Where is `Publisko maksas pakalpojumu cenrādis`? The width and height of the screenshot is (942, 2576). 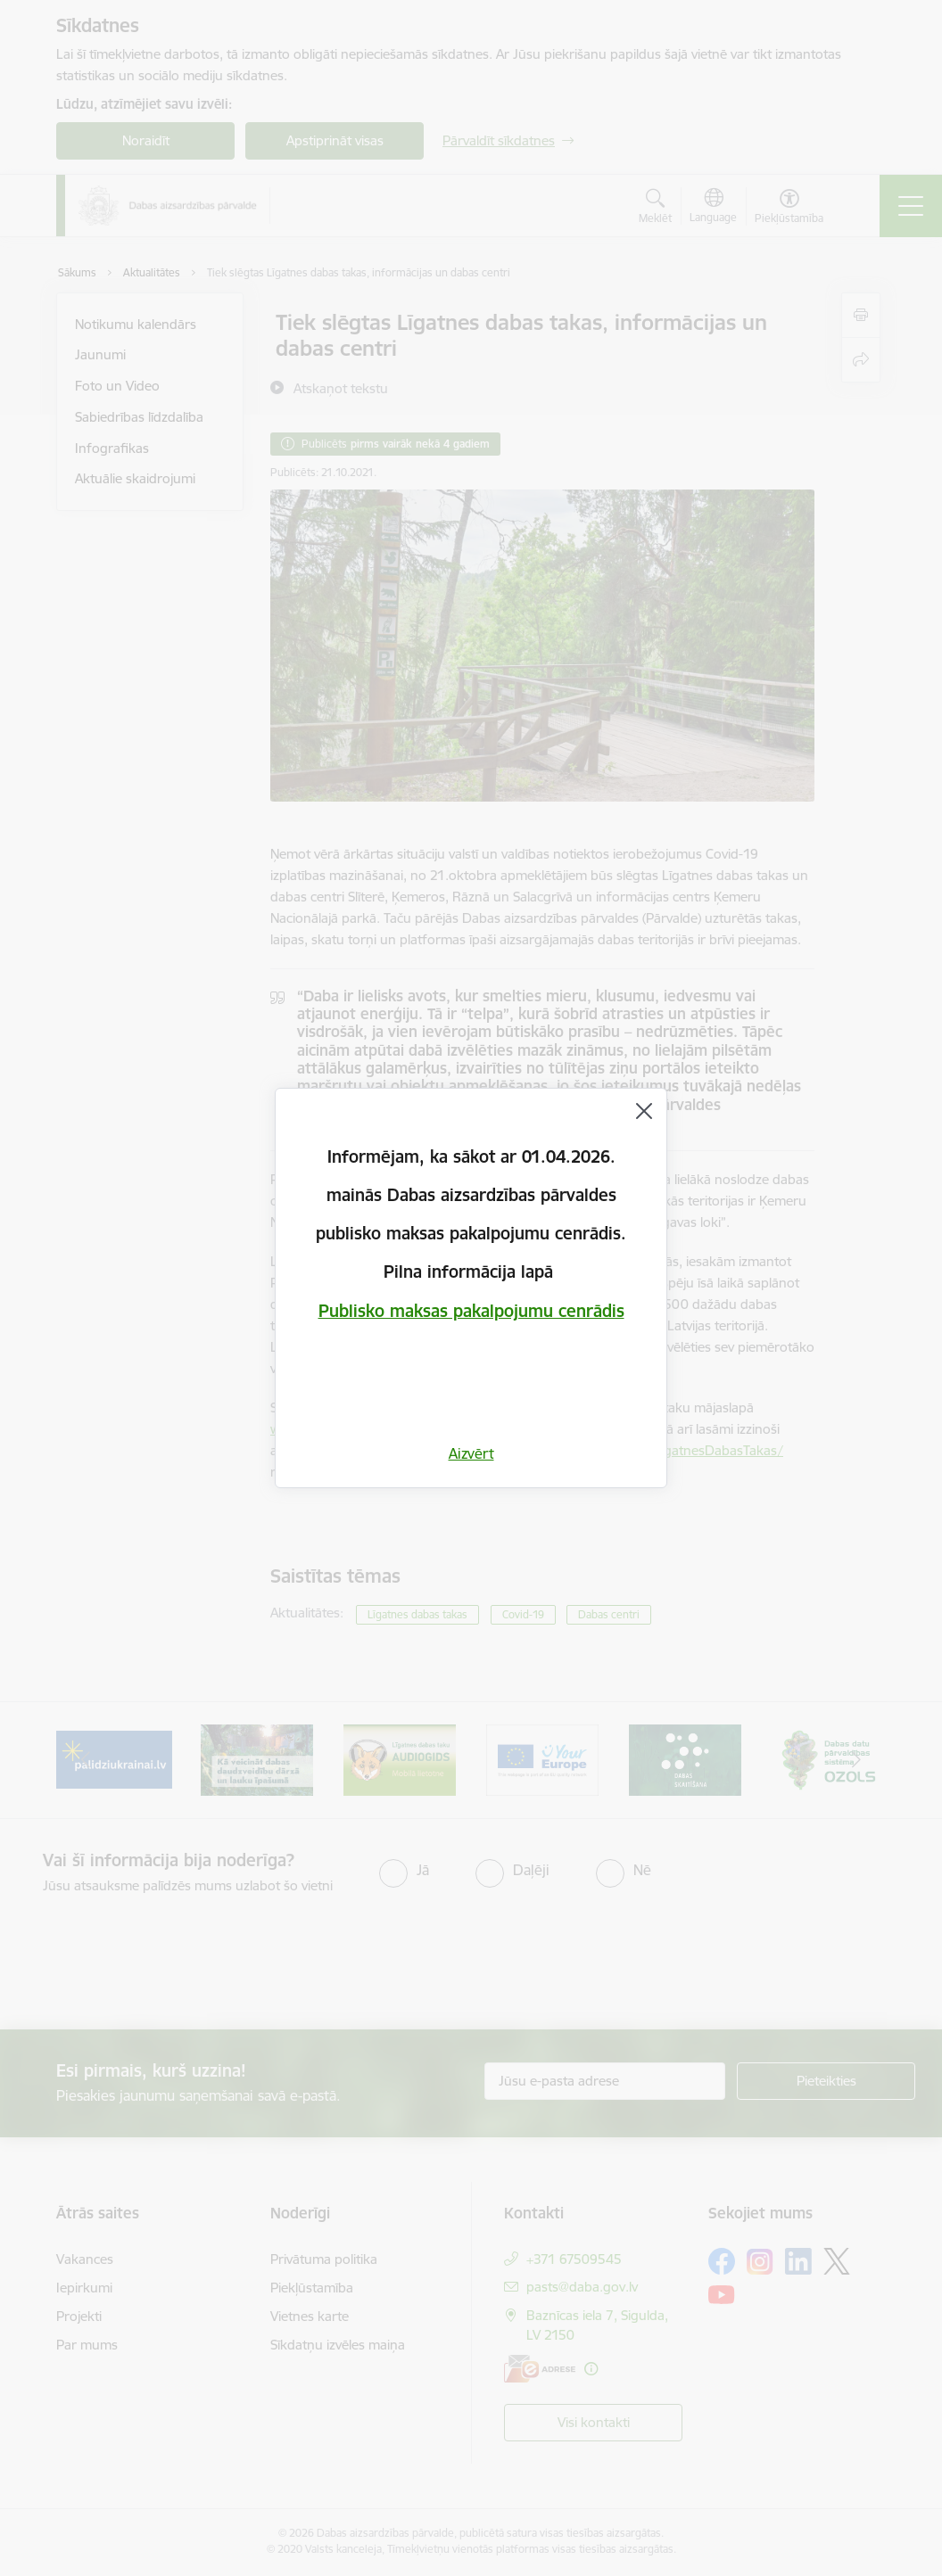 Publisko maksas pakalpojumu cenrādis is located at coordinates (471, 1310).